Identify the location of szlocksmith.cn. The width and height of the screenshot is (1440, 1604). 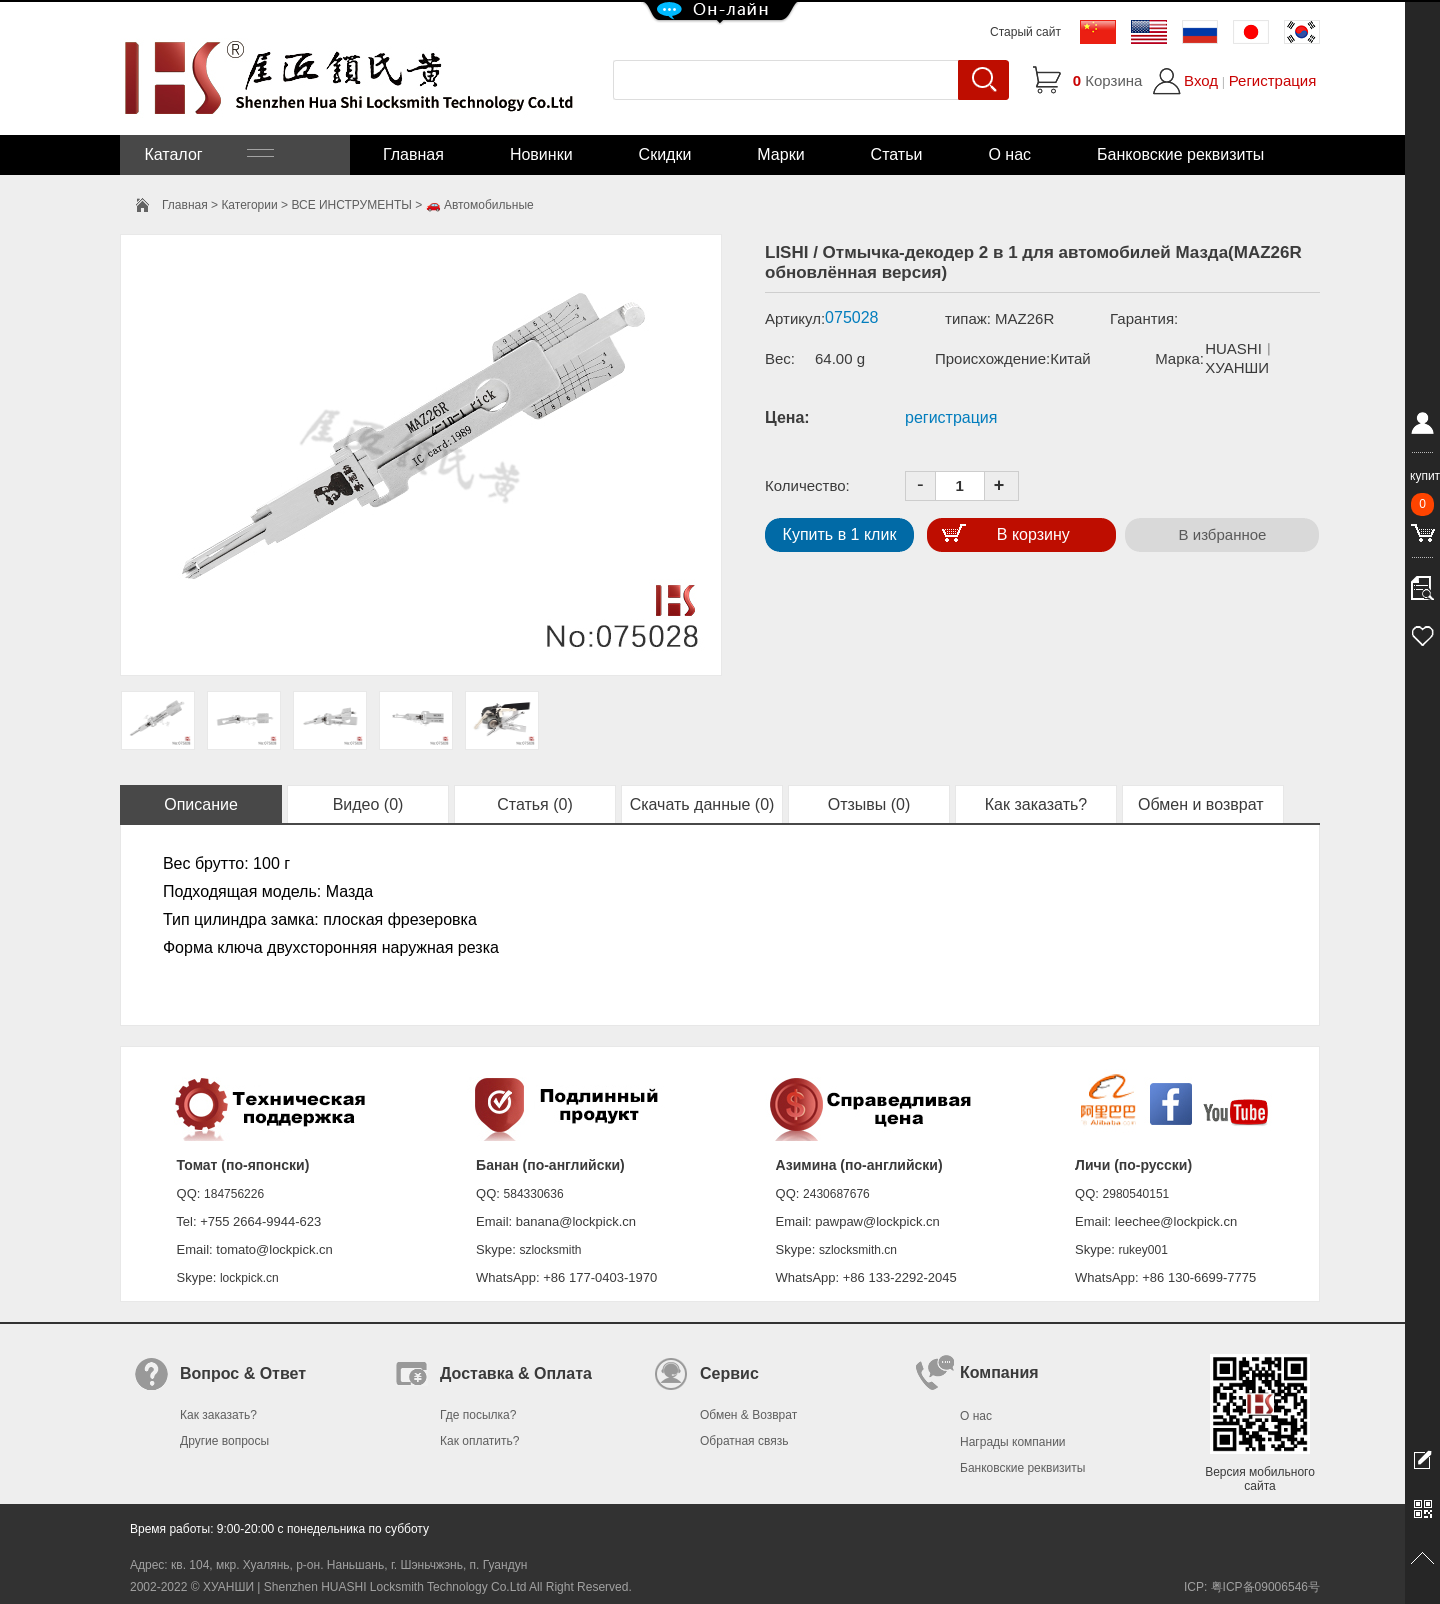
(858, 1250).